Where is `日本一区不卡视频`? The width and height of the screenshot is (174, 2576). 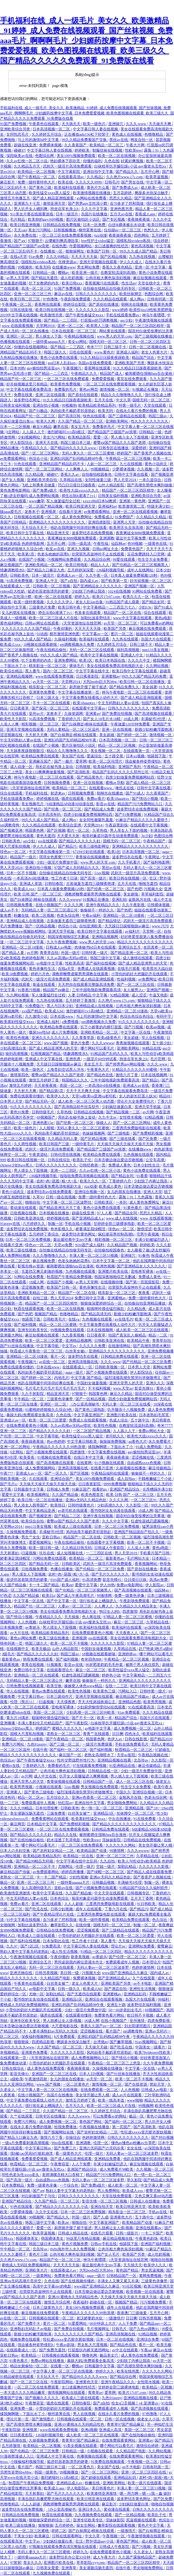 日本一区不卡视频 is located at coordinates (21, 873).